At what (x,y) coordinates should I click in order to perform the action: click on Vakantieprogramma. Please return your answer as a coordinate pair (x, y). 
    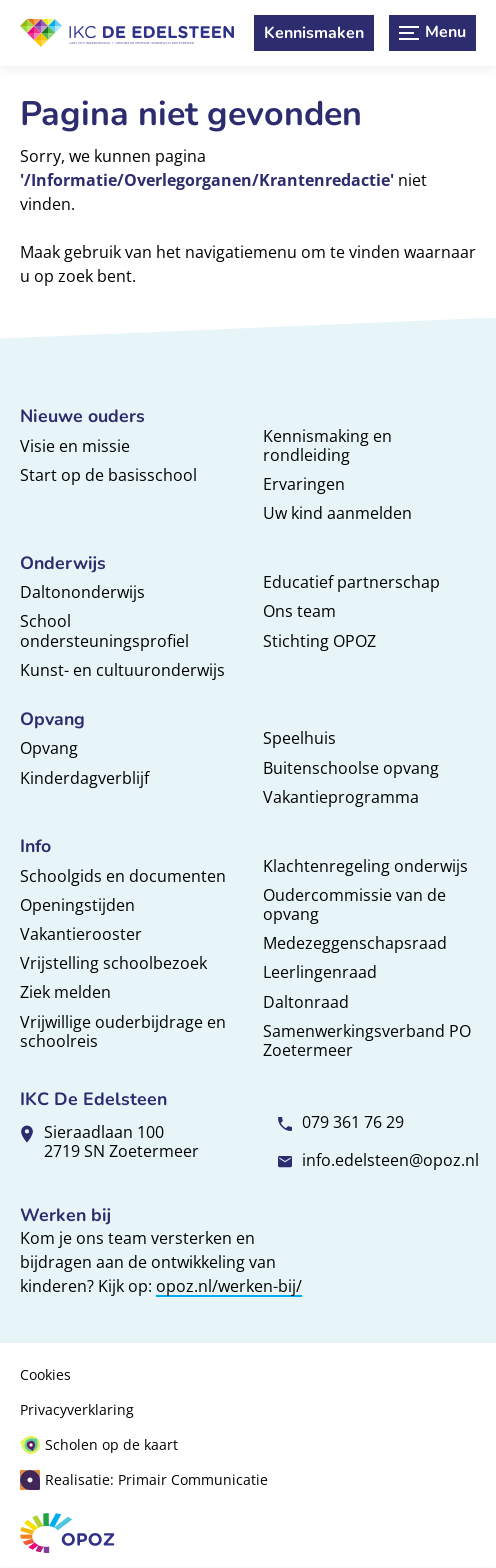
    Looking at the image, I should click on (341, 797).